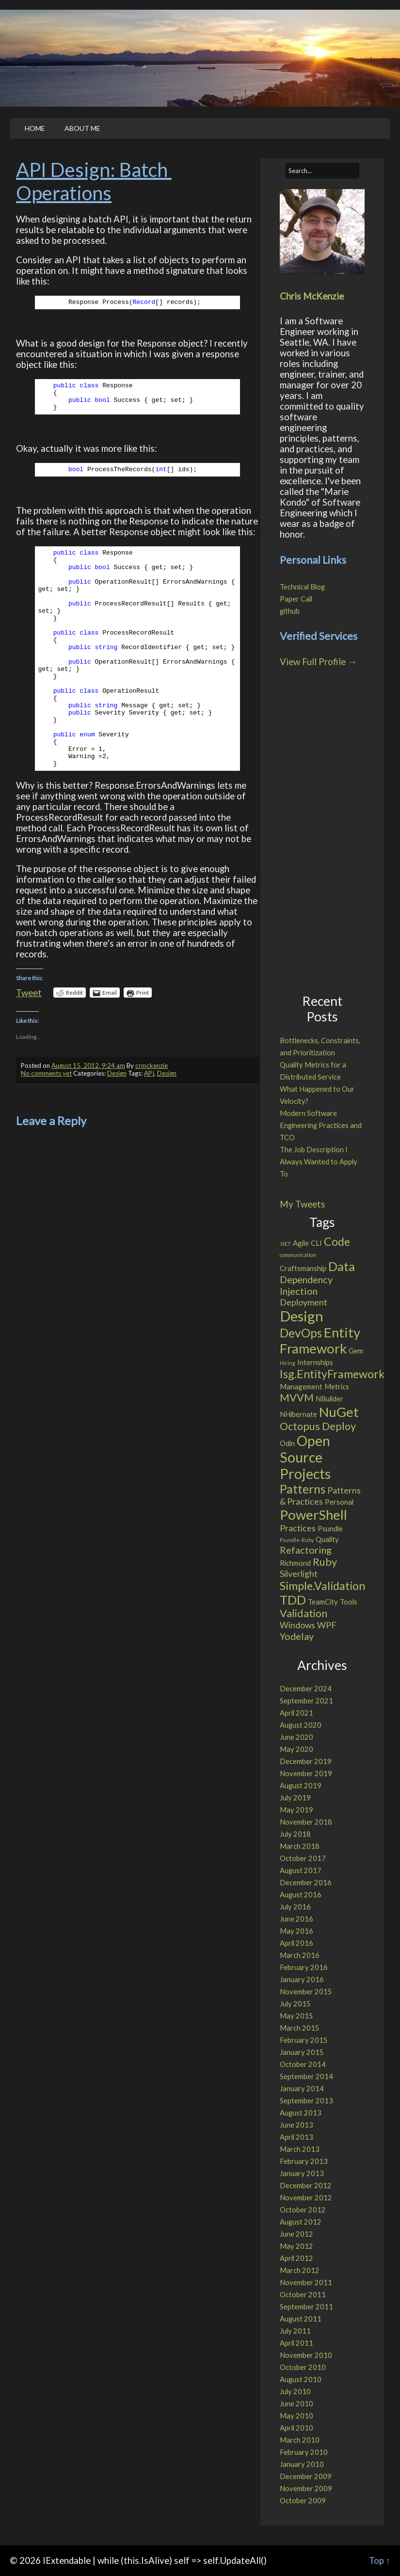  Describe the element at coordinates (306, 2076) in the screenshot. I see `September 2014` at that location.